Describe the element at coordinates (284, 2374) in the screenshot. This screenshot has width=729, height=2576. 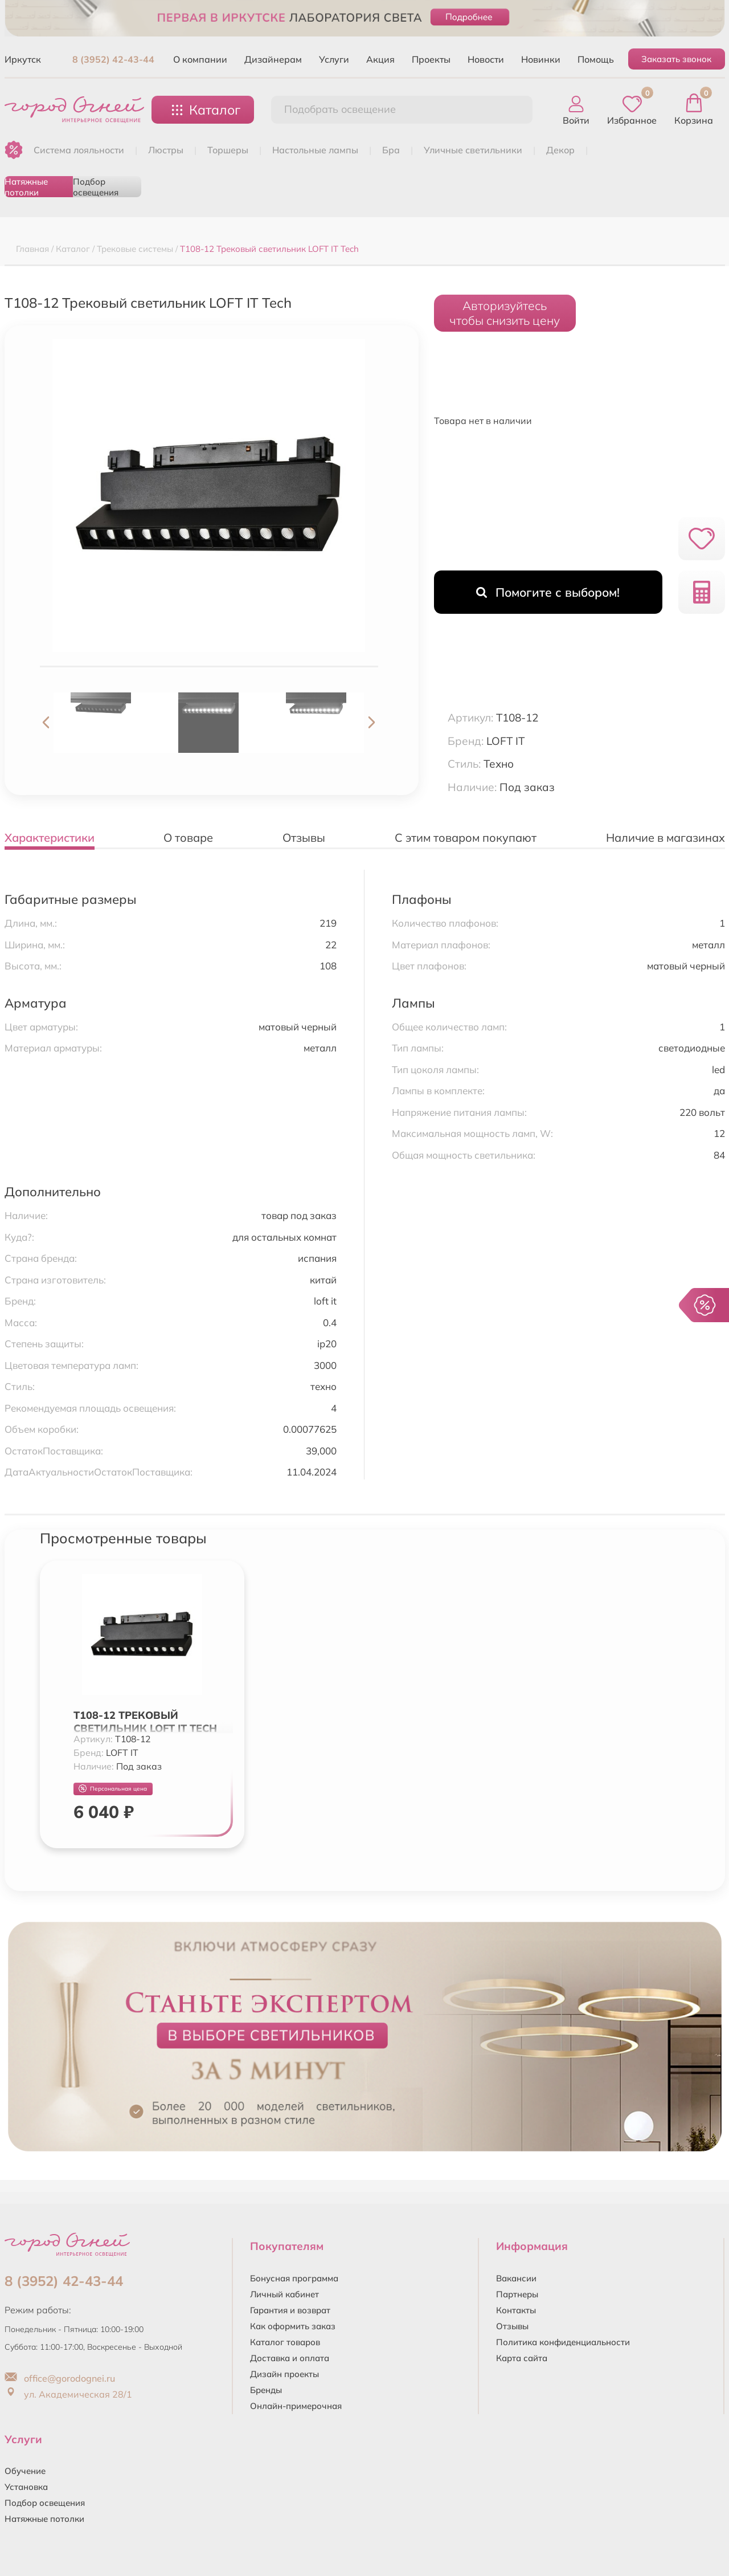
I see `Дизайн проекты` at that location.